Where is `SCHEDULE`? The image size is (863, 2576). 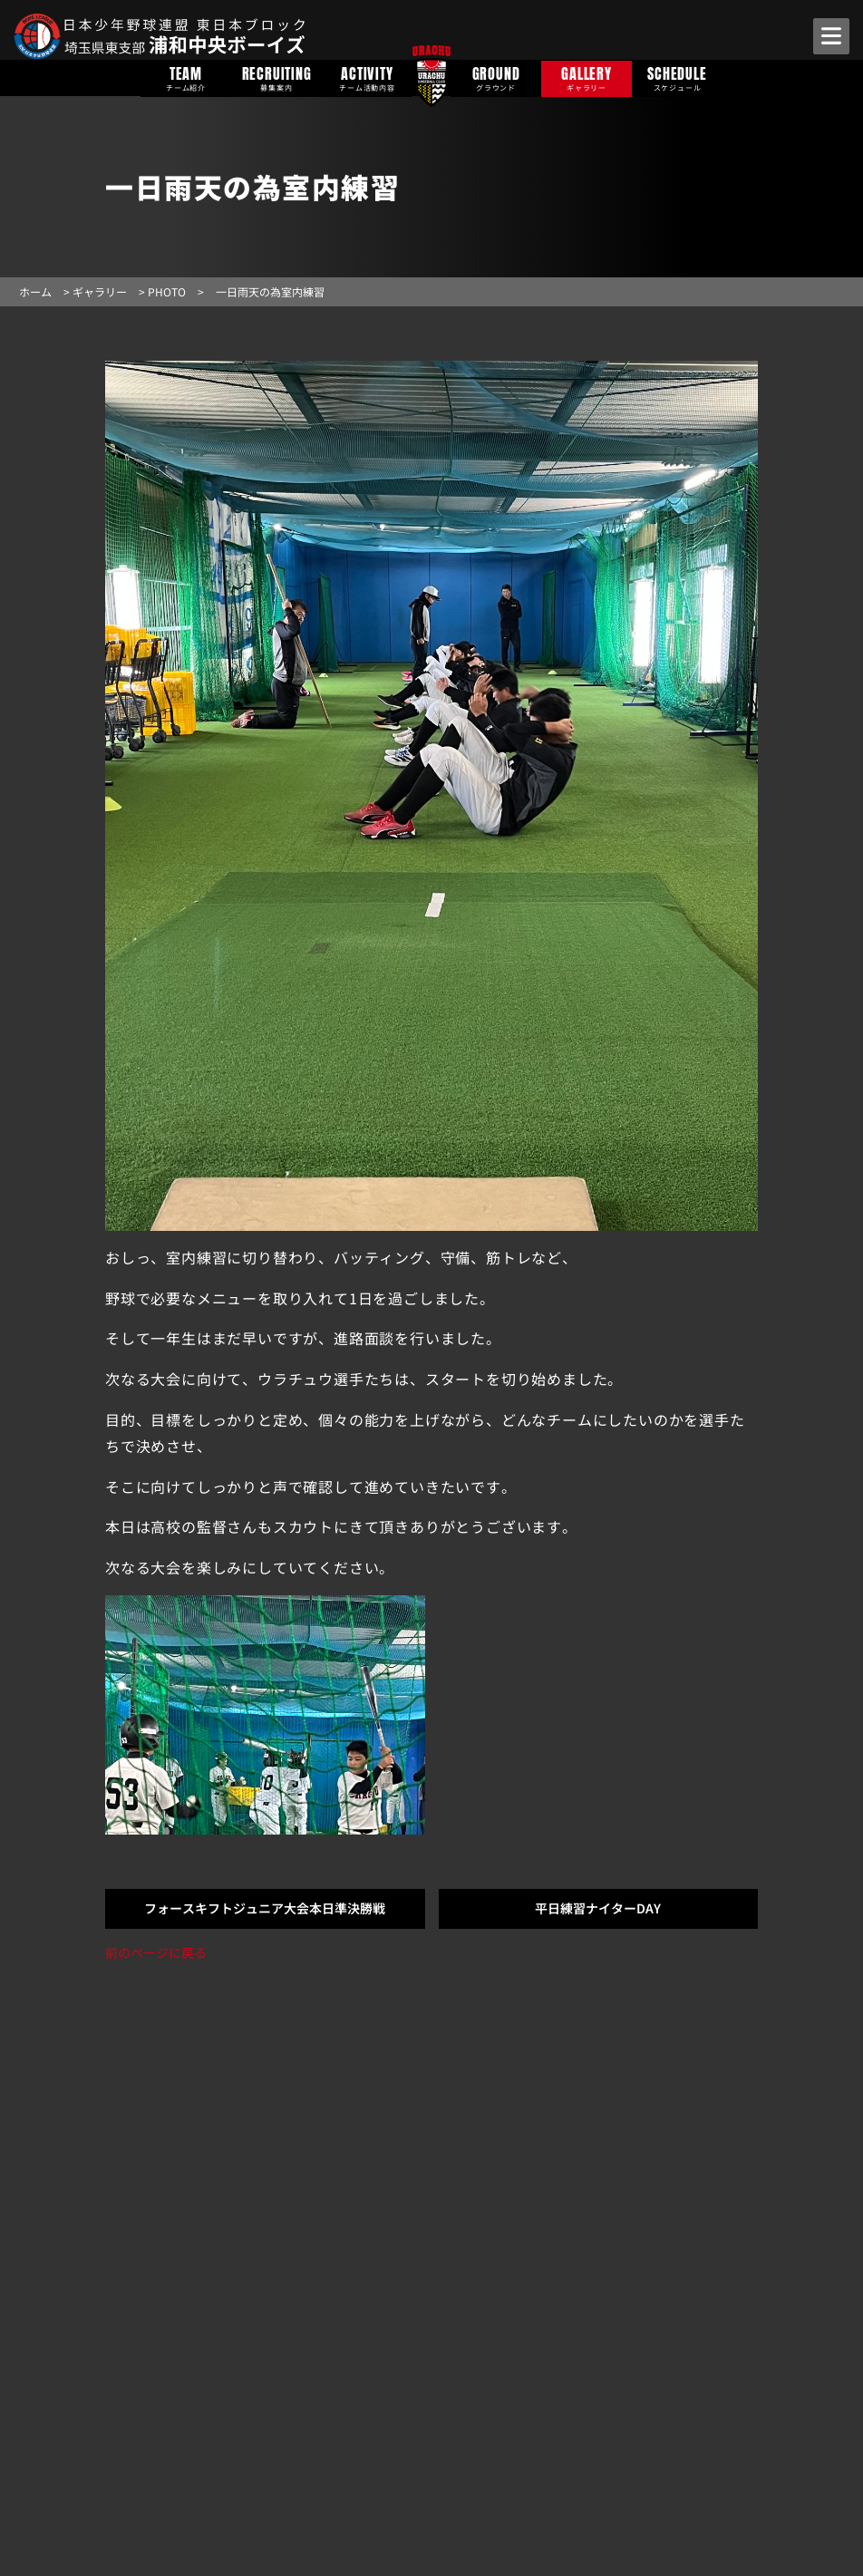 SCHEDULE is located at coordinates (677, 77).